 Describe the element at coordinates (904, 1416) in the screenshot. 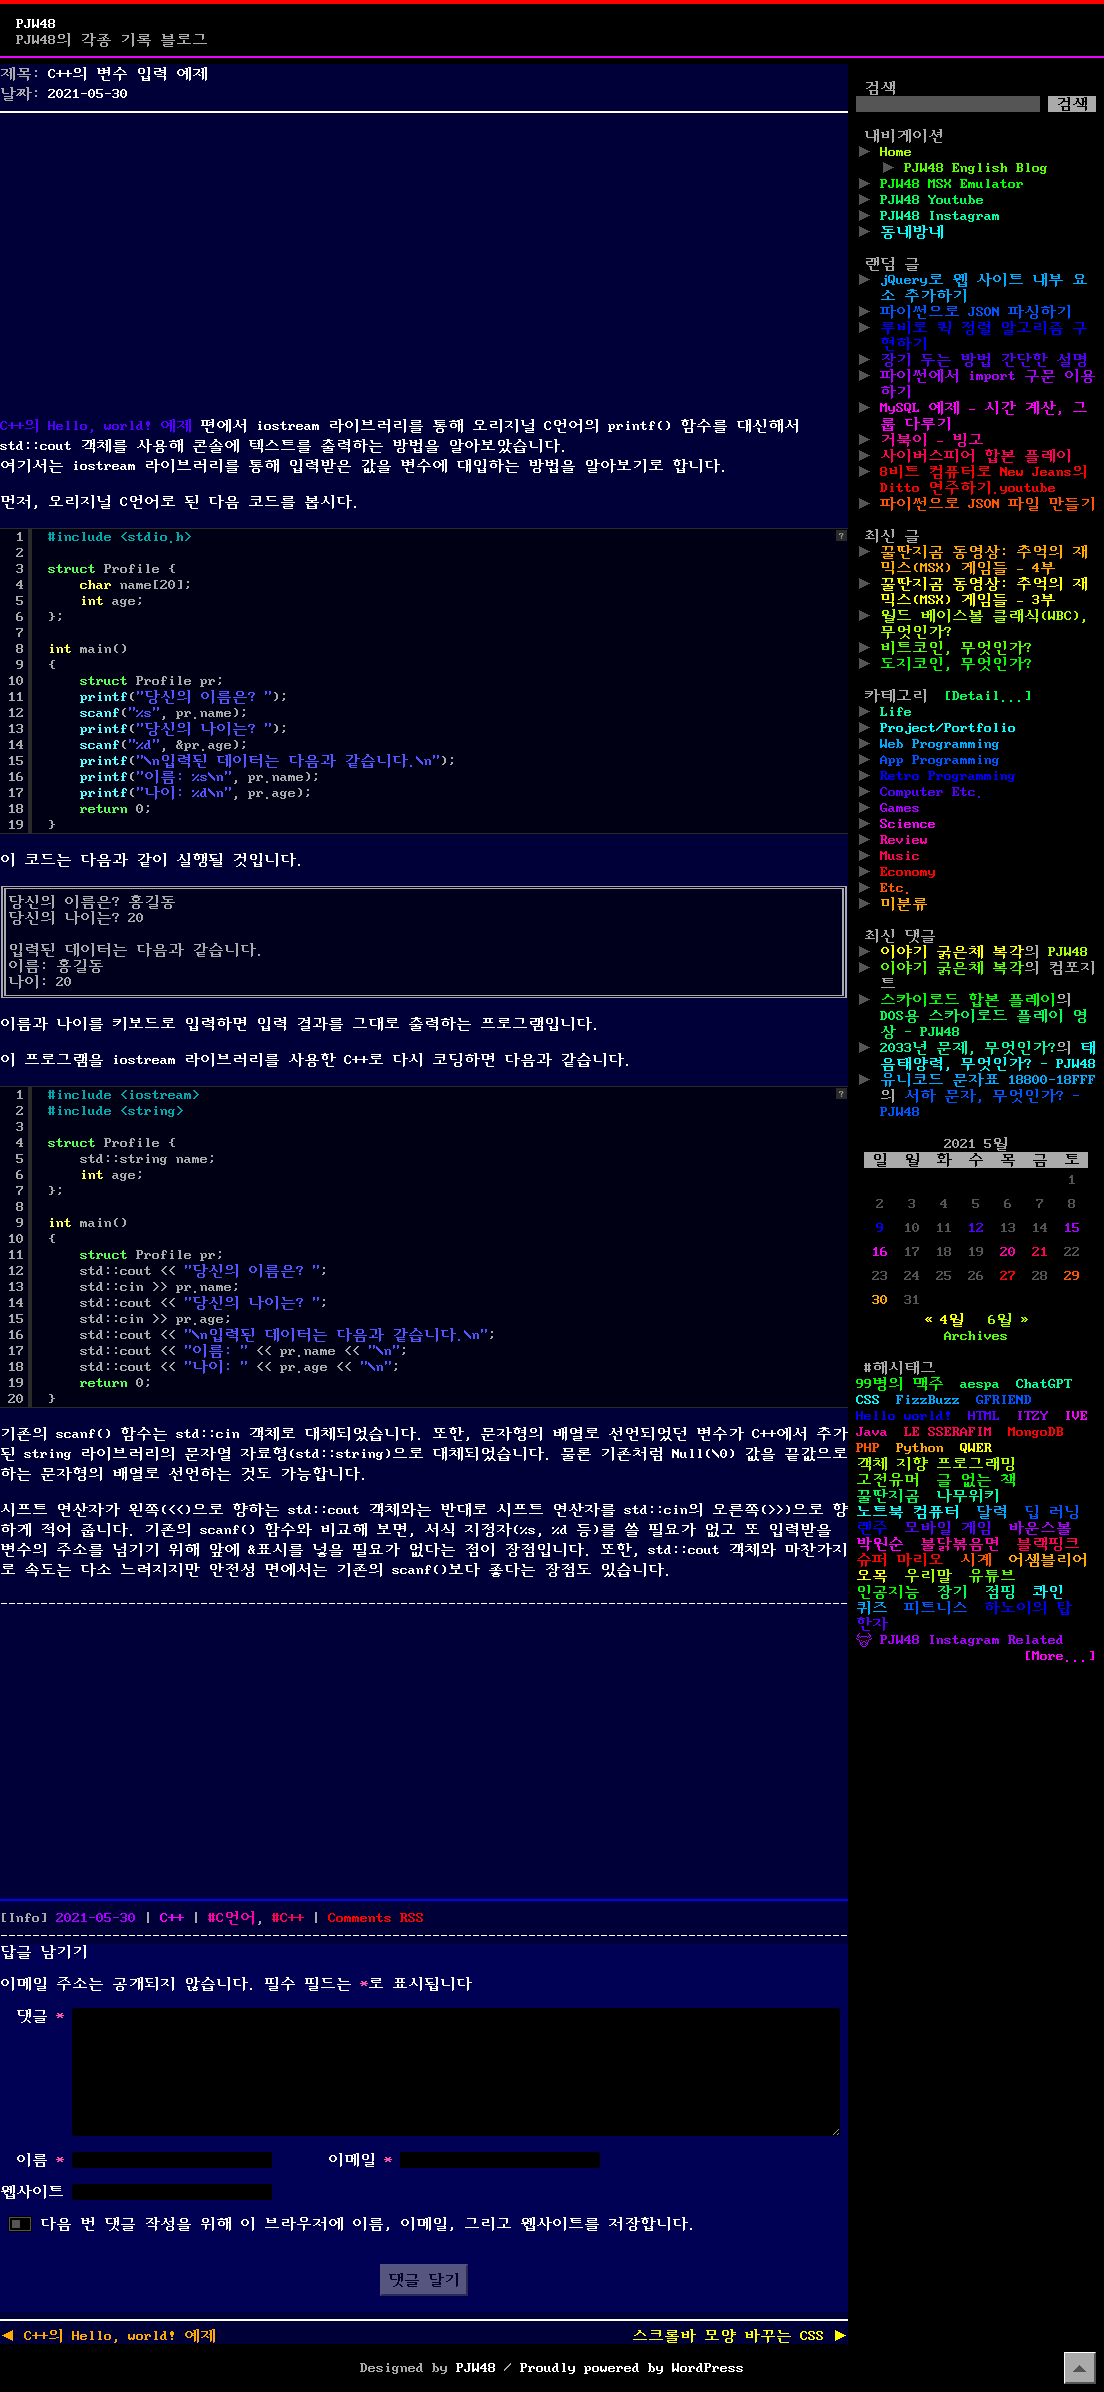

I see `Hello world! [Hello world! (8개 항목)]` at that location.